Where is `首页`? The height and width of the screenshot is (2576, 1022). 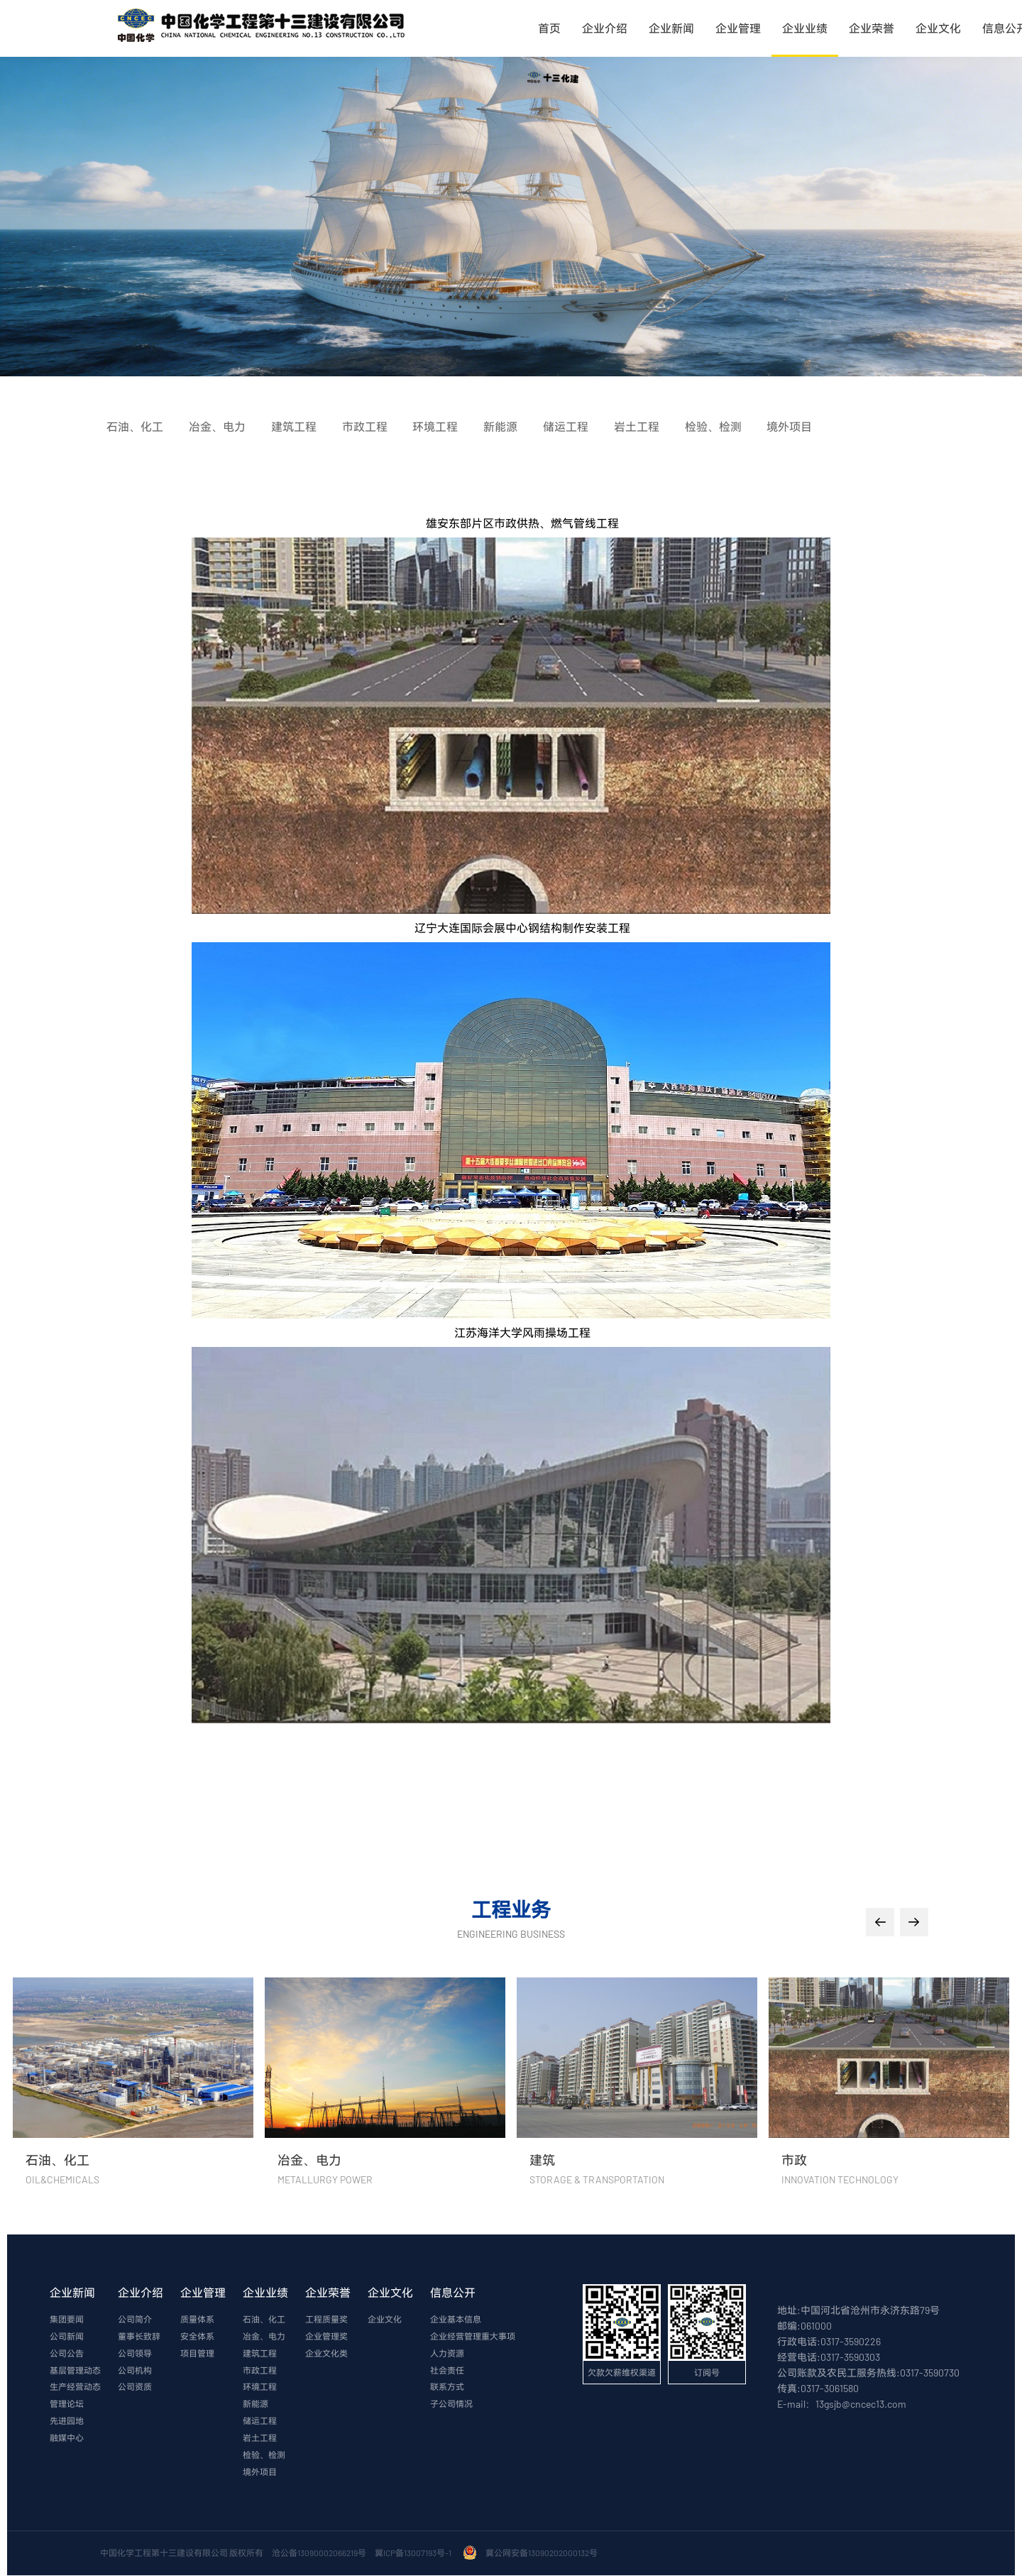
首页 is located at coordinates (549, 28).